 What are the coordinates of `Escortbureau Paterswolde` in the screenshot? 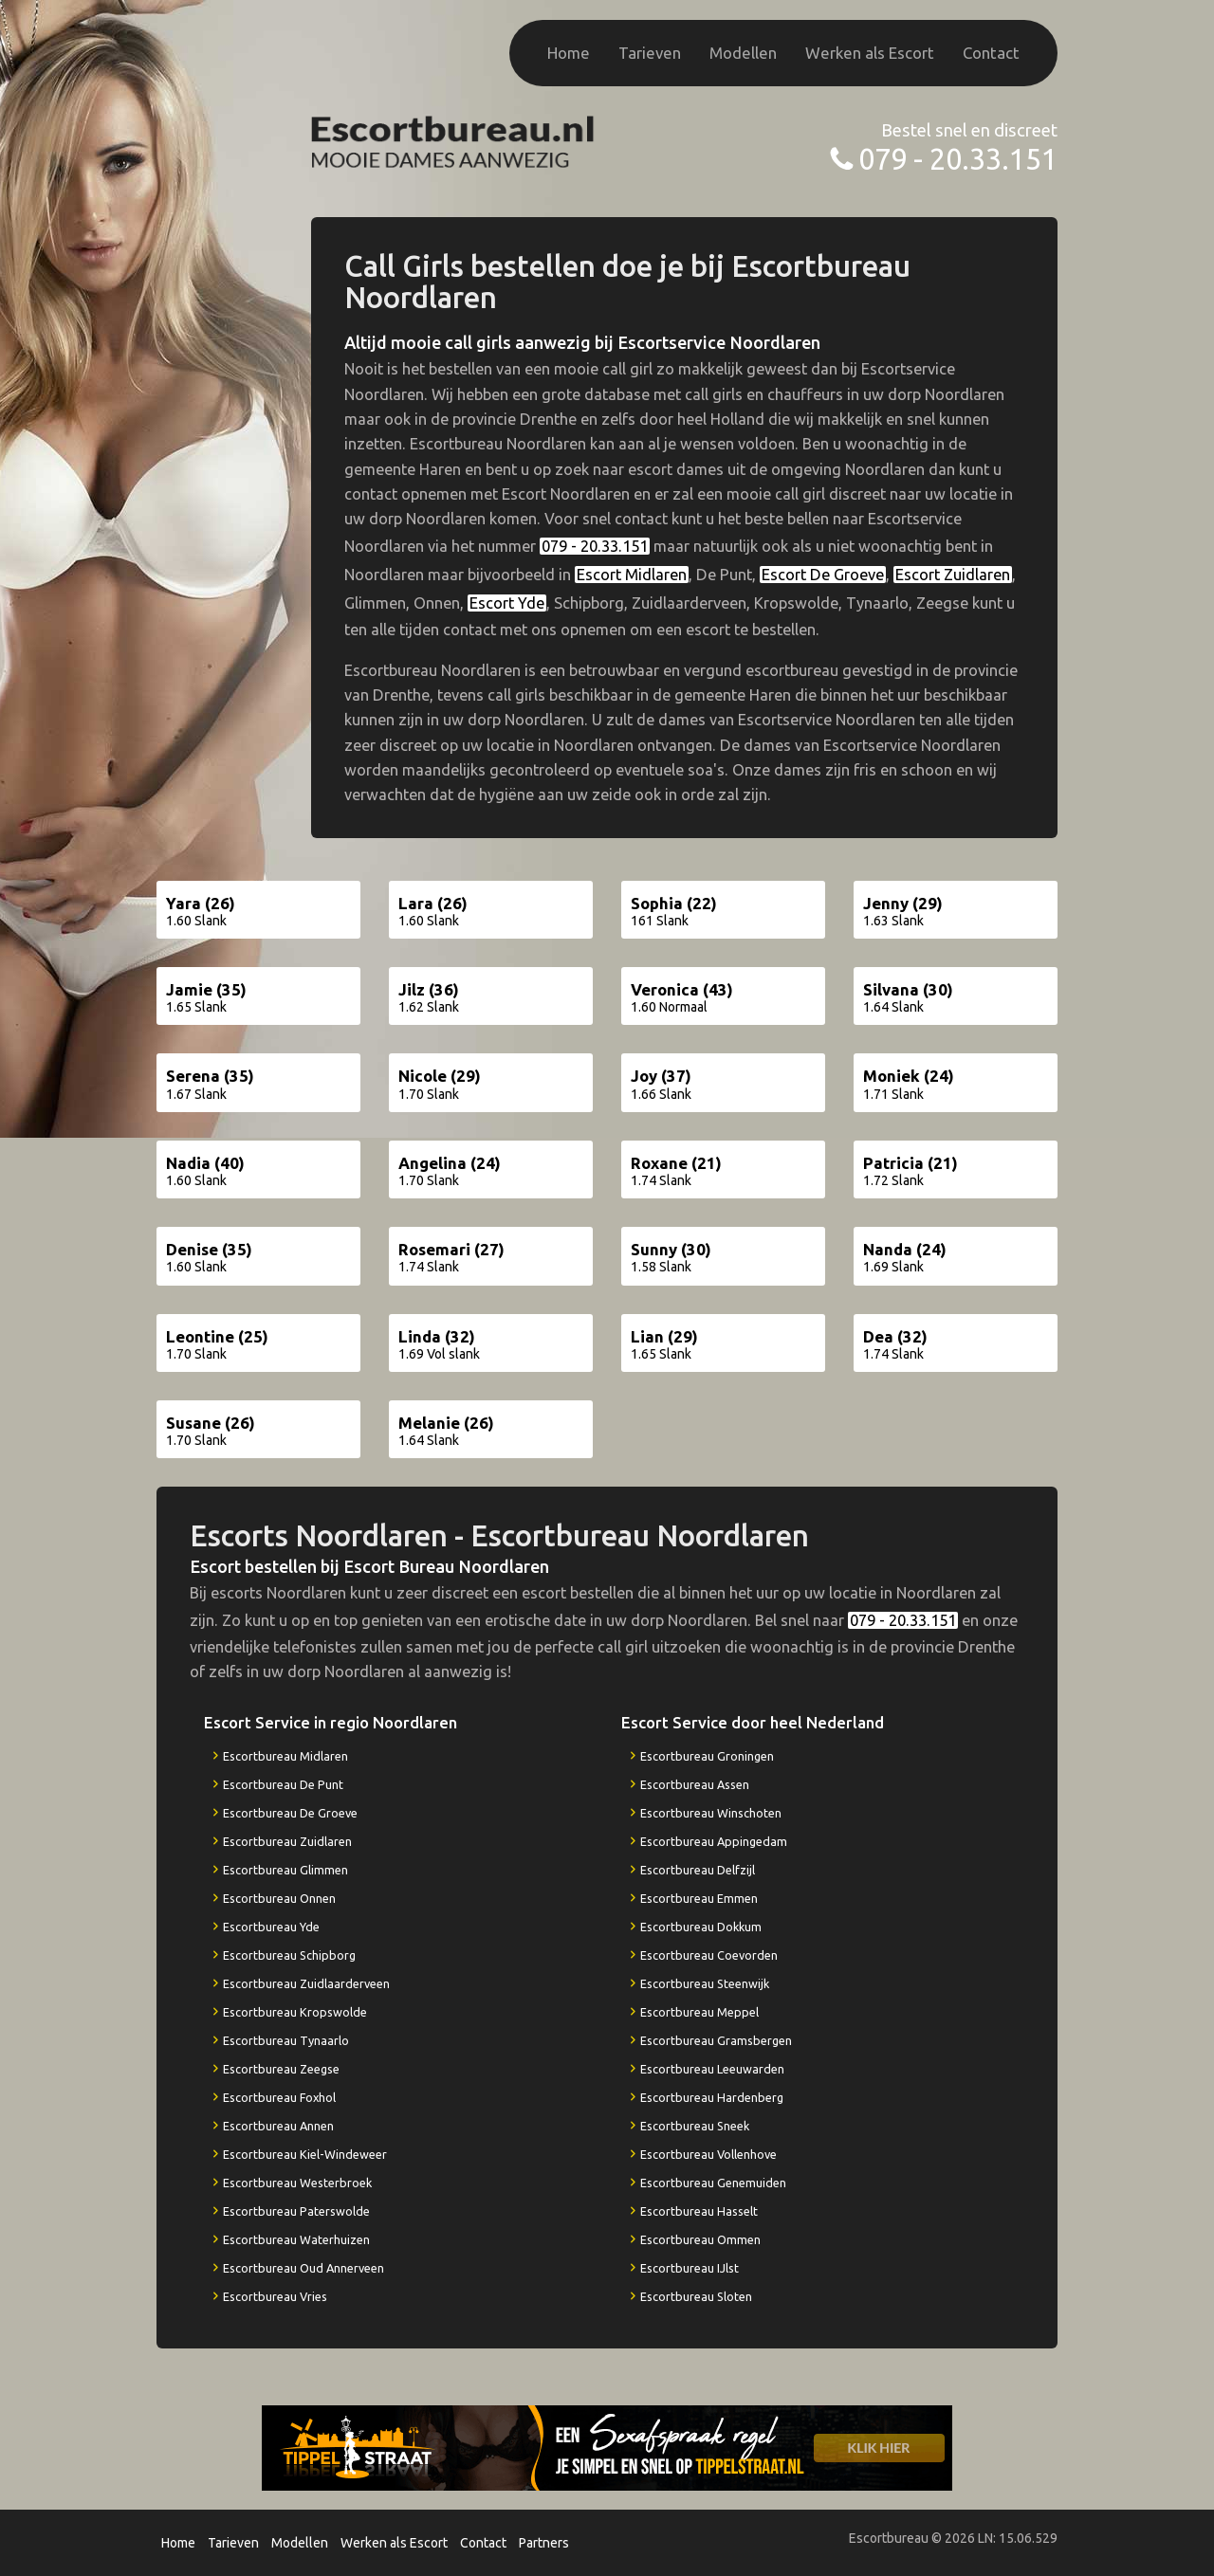 It's located at (296, 2211).